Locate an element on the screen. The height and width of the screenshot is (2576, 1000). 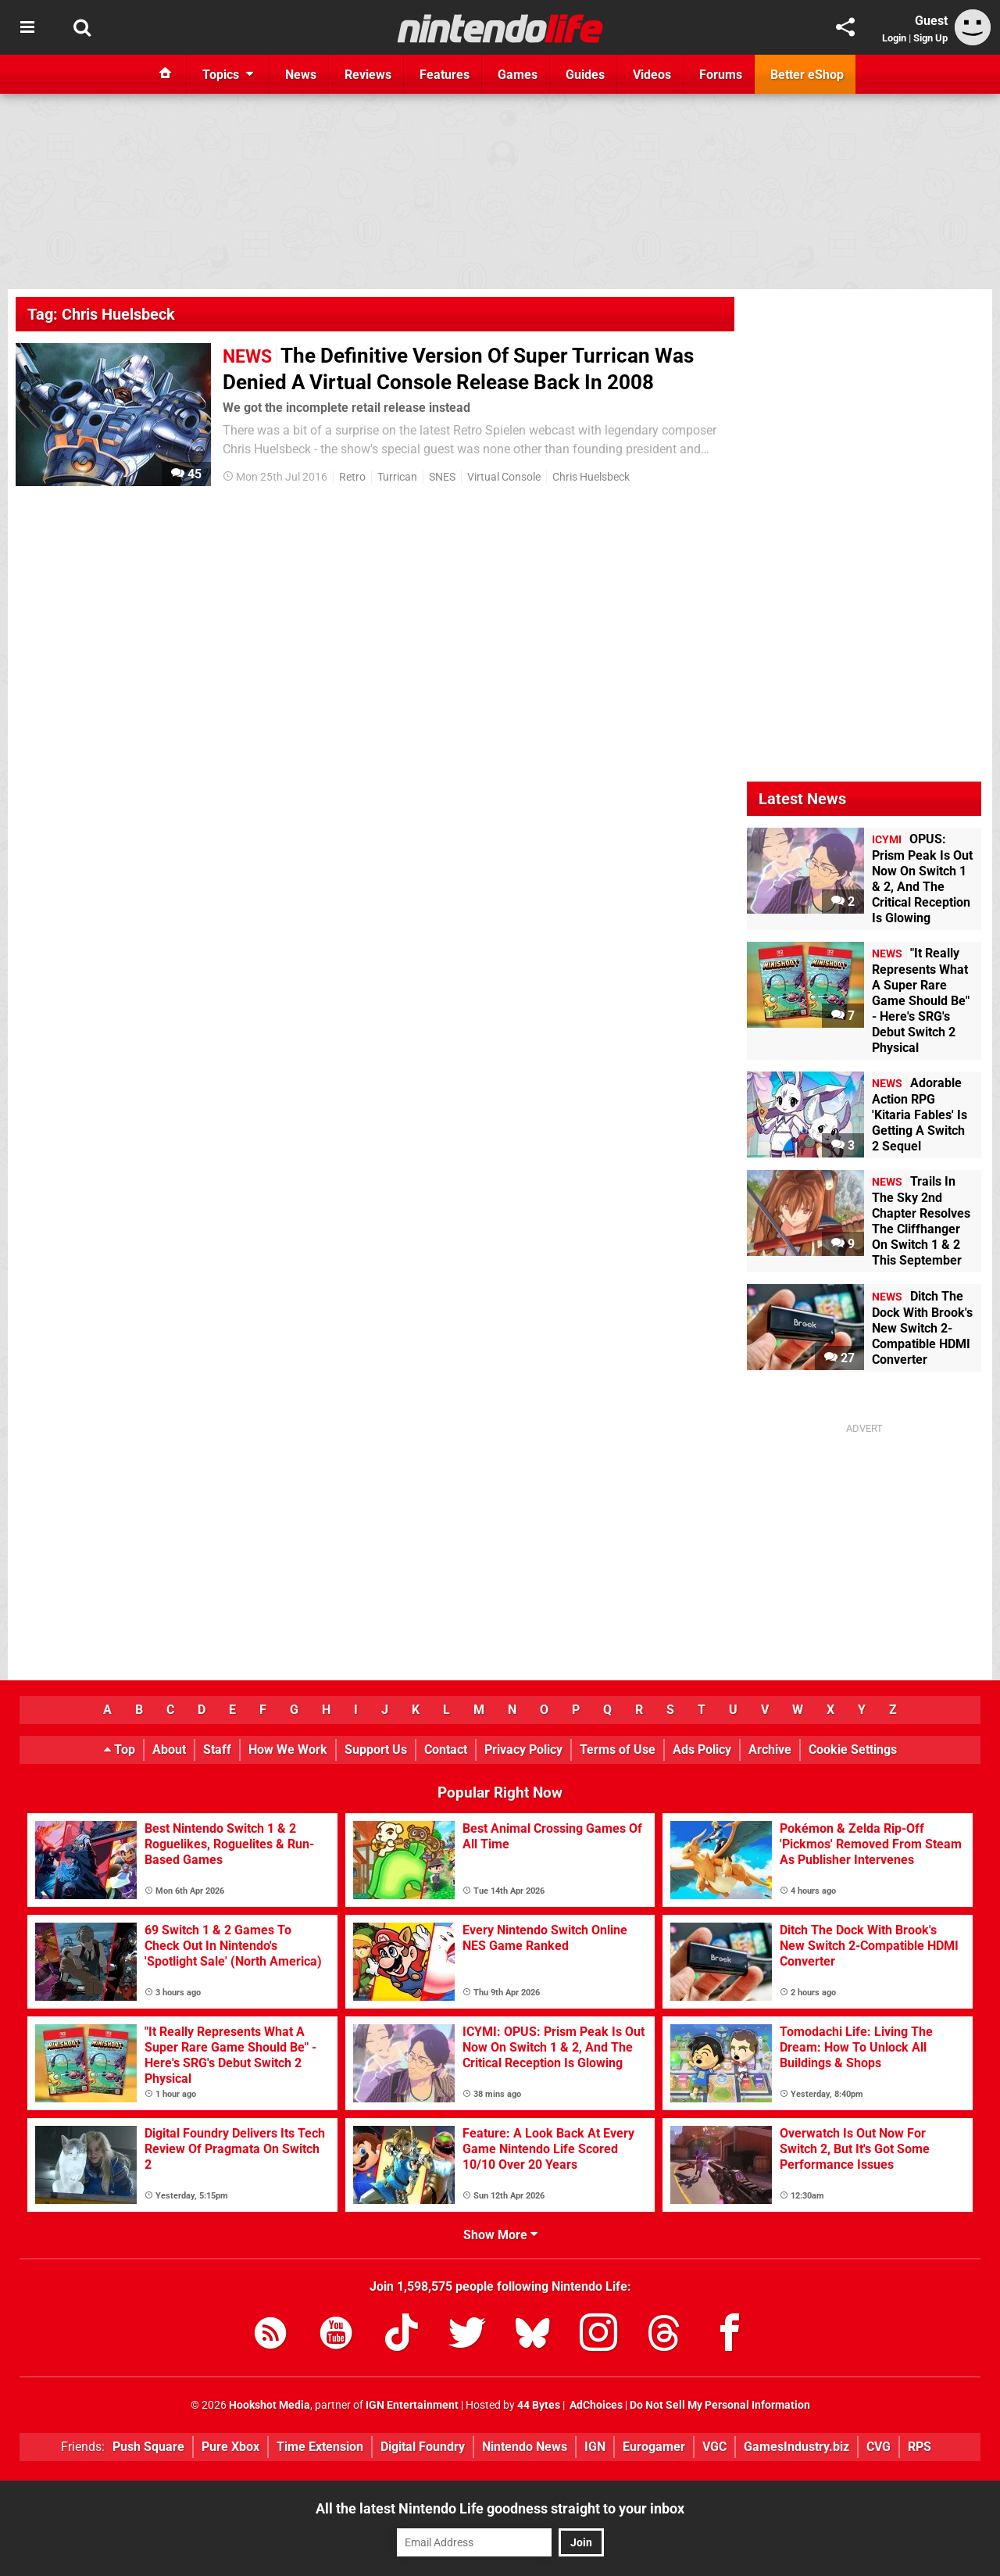
Sign Up is located at coordinates (930, 38).